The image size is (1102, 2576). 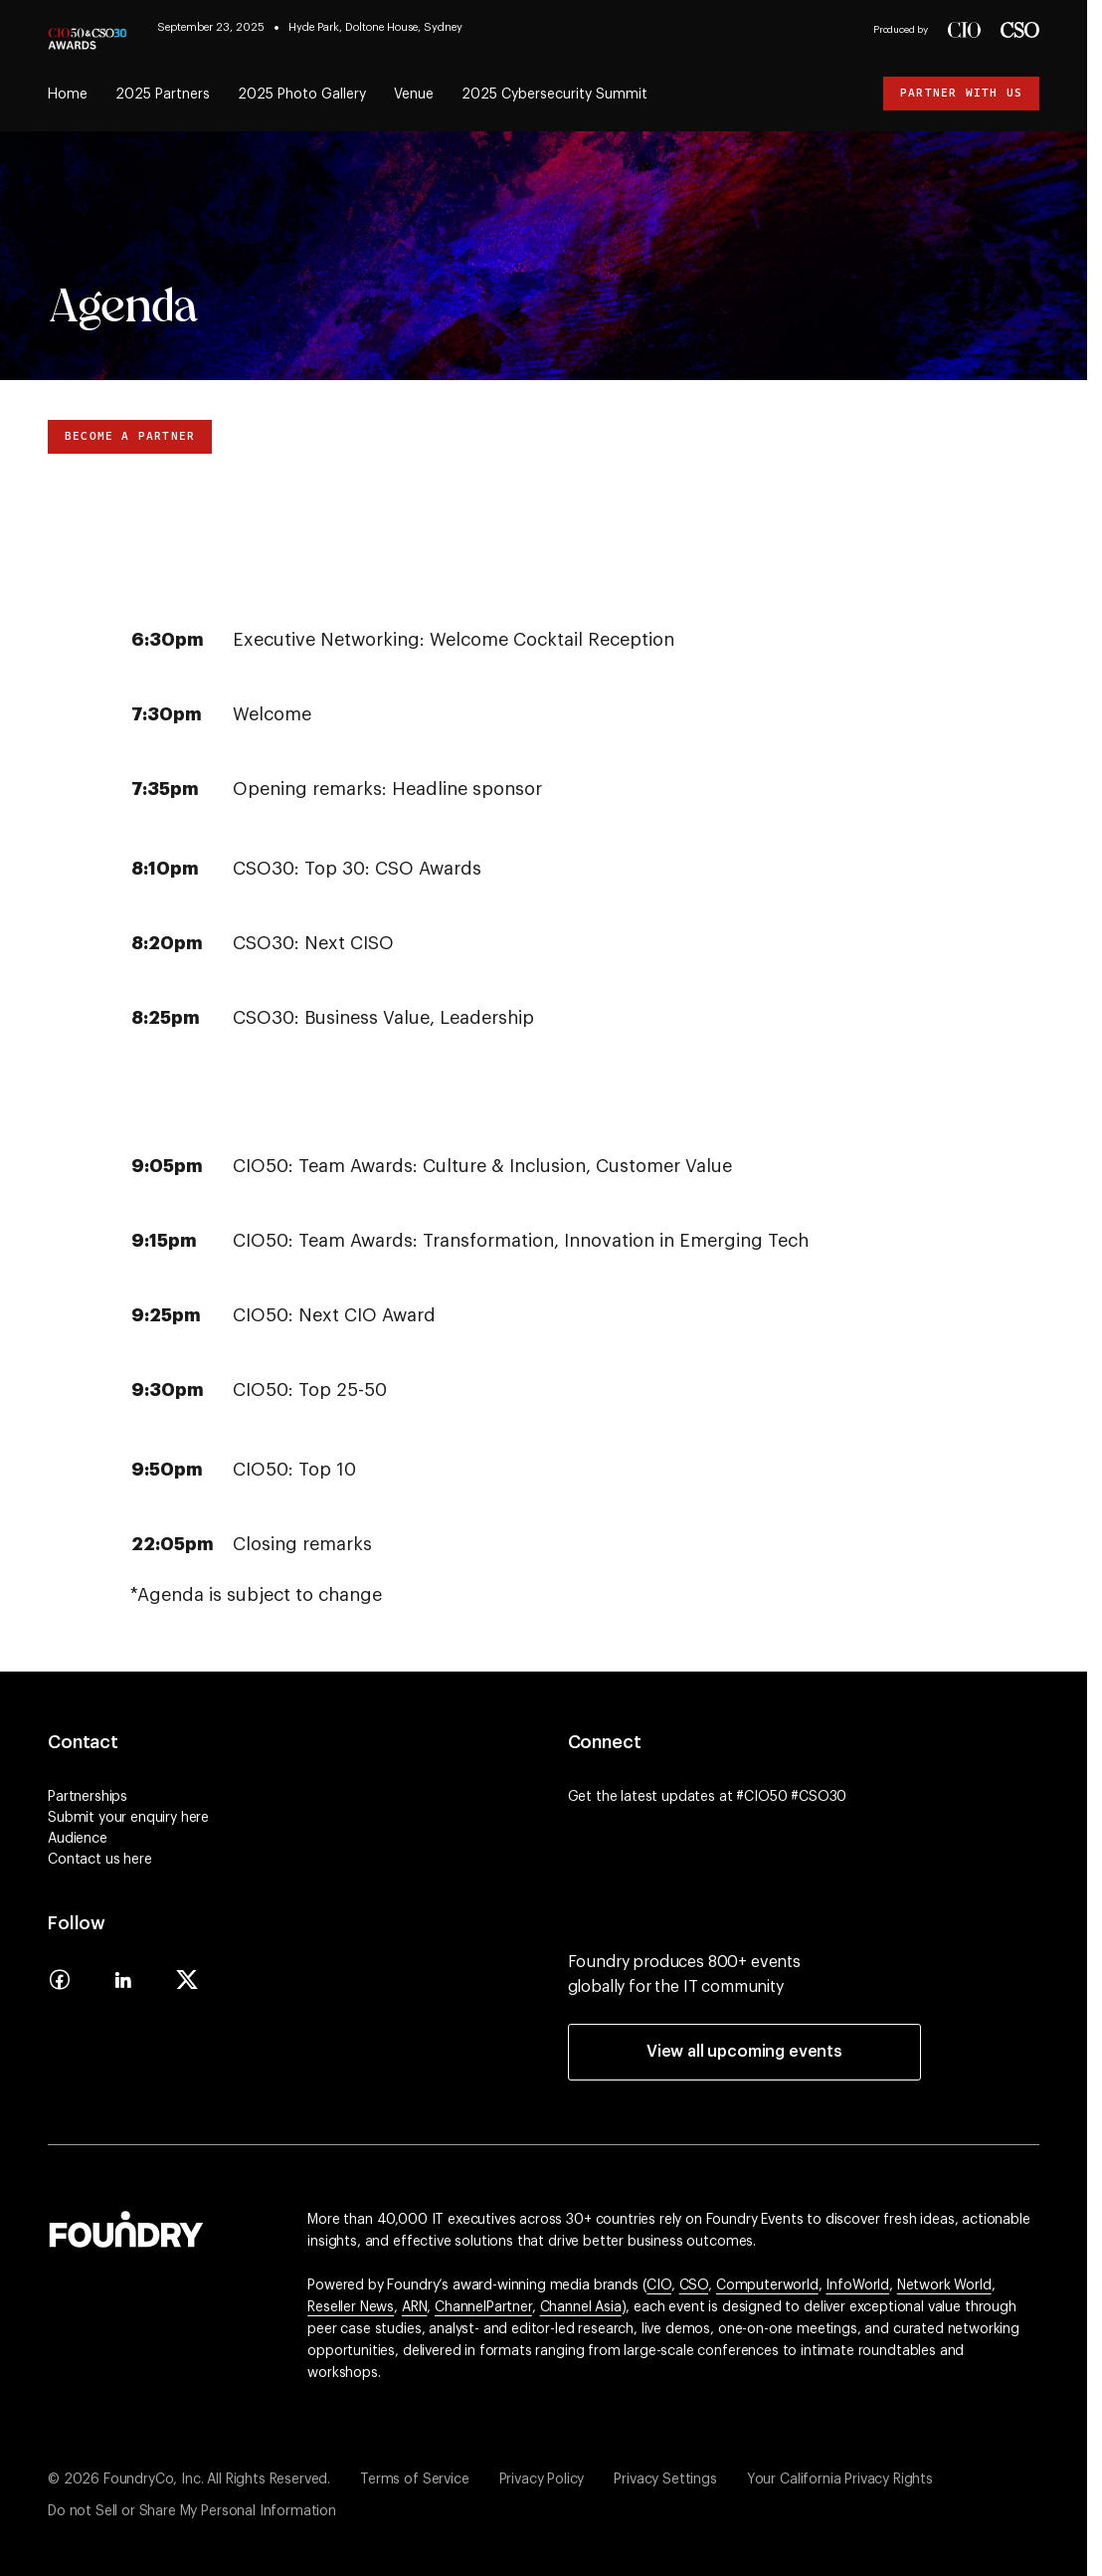 I want to click on Channel Asia, so click(x=581, y=2307).